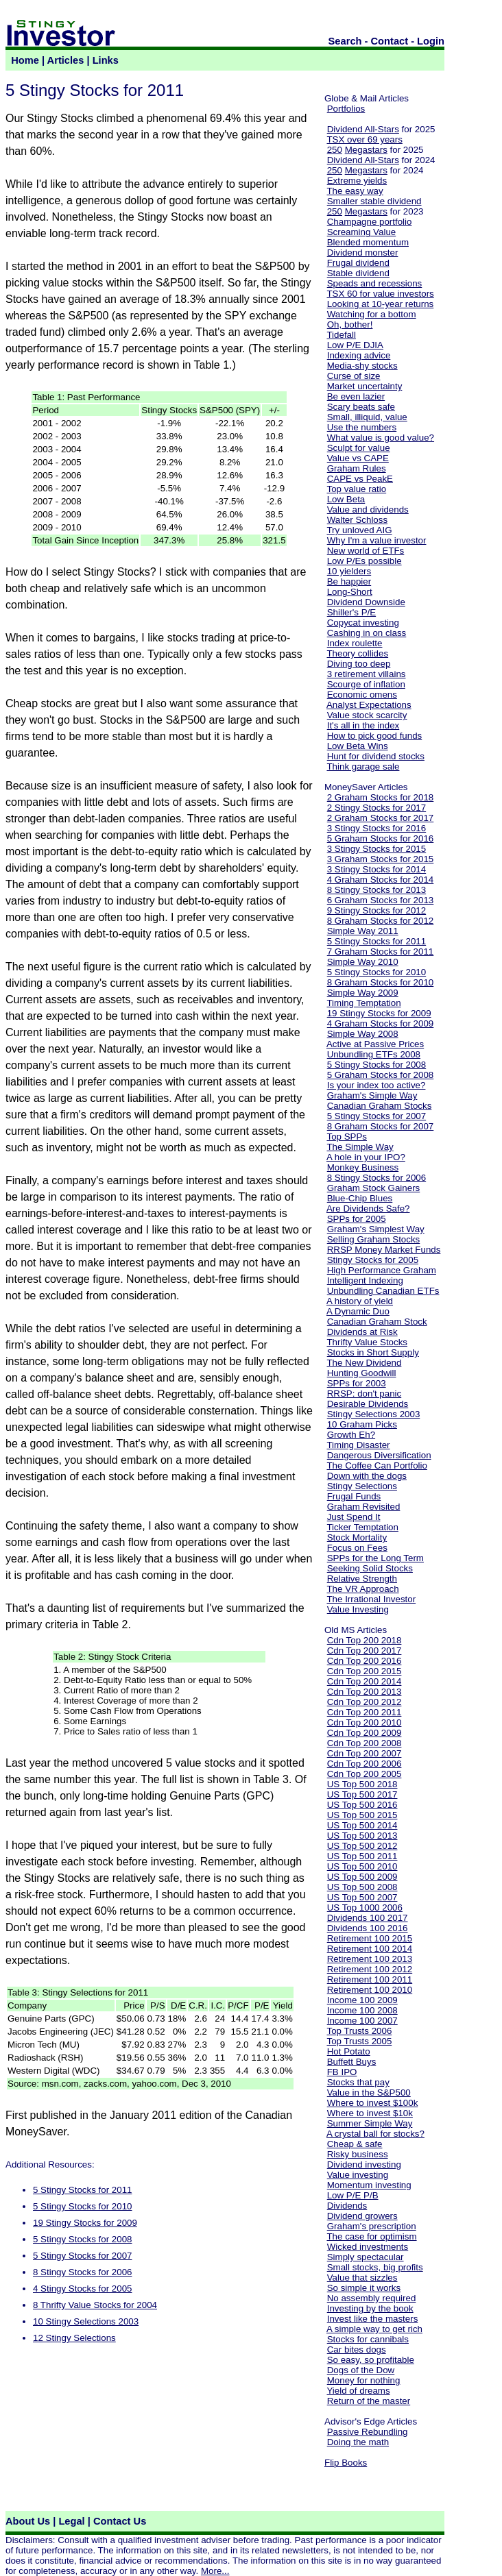  What do you see at coordinates (379, 294) in the screenshot?
I see `TSX 60 for value investors` at bounding box center [379, 294].